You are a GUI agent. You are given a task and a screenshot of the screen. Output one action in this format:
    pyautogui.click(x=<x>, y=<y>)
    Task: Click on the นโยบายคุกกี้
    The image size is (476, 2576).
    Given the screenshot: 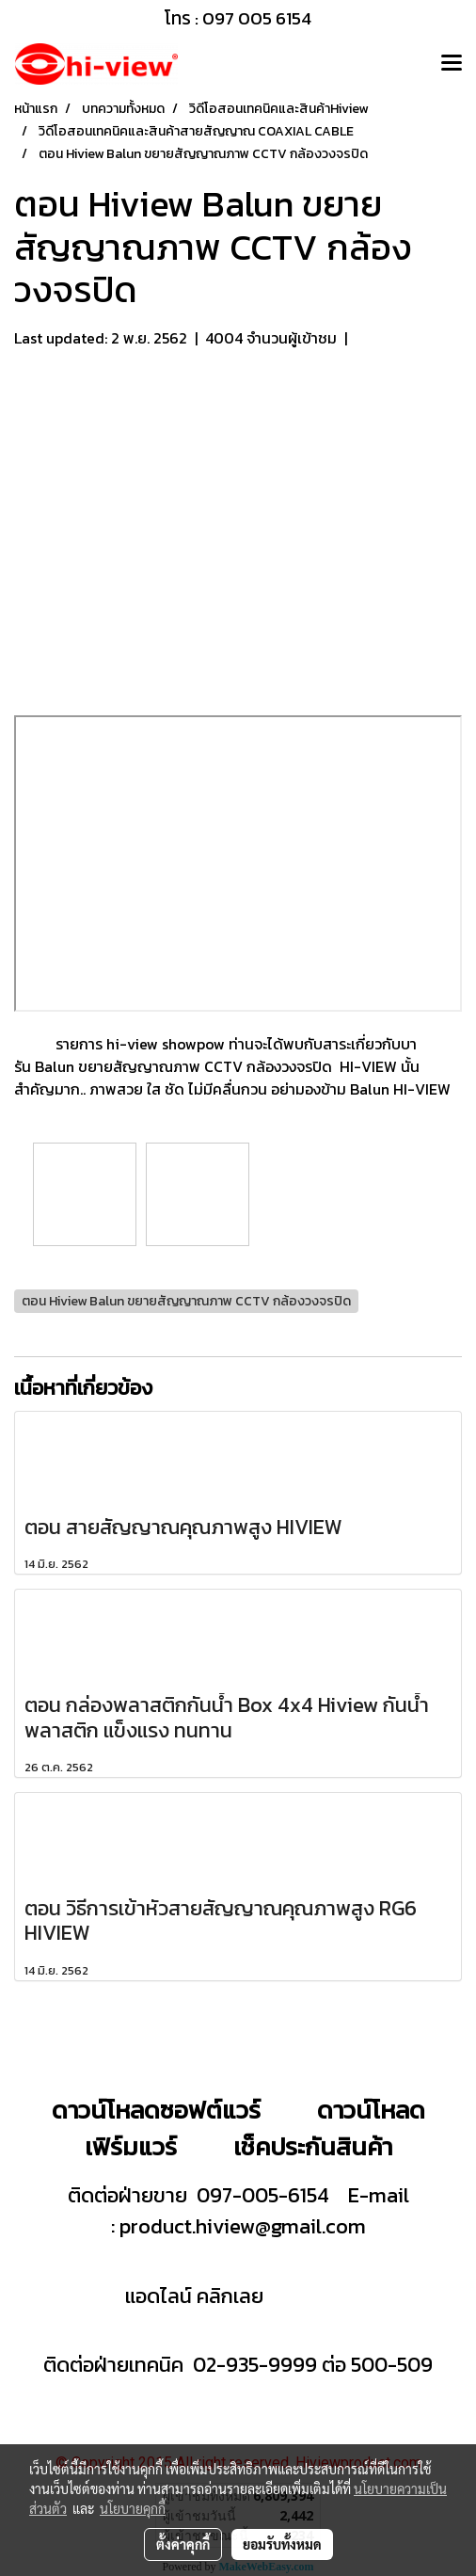 What is the action you would take?
    pyautogui.click(x=133, y=2508)
    